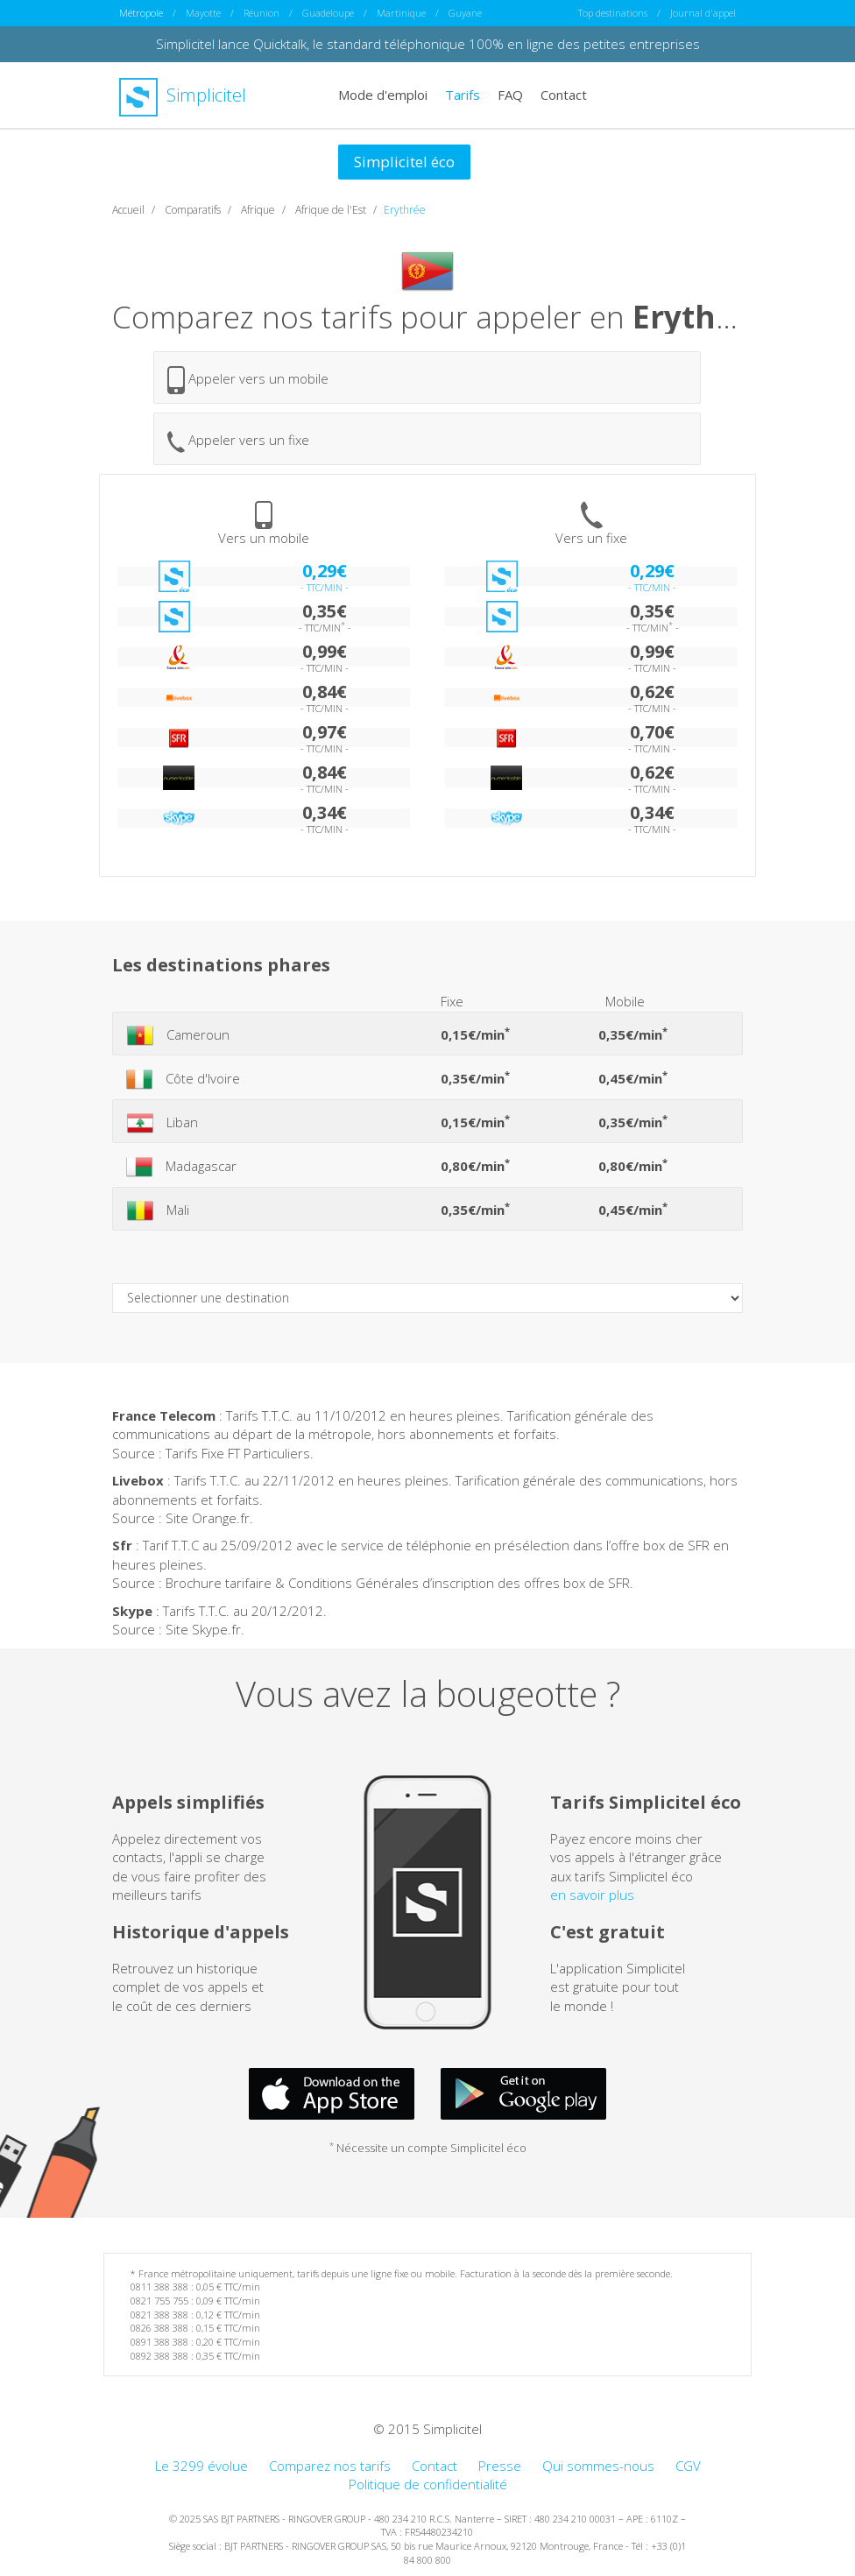 The width and height of the screenshot is (855, 2576). I want to click on Simplicitel lance Quicktalk, le standard téléphonique 100% en ligne des petites entreprises, so click(428, 44).